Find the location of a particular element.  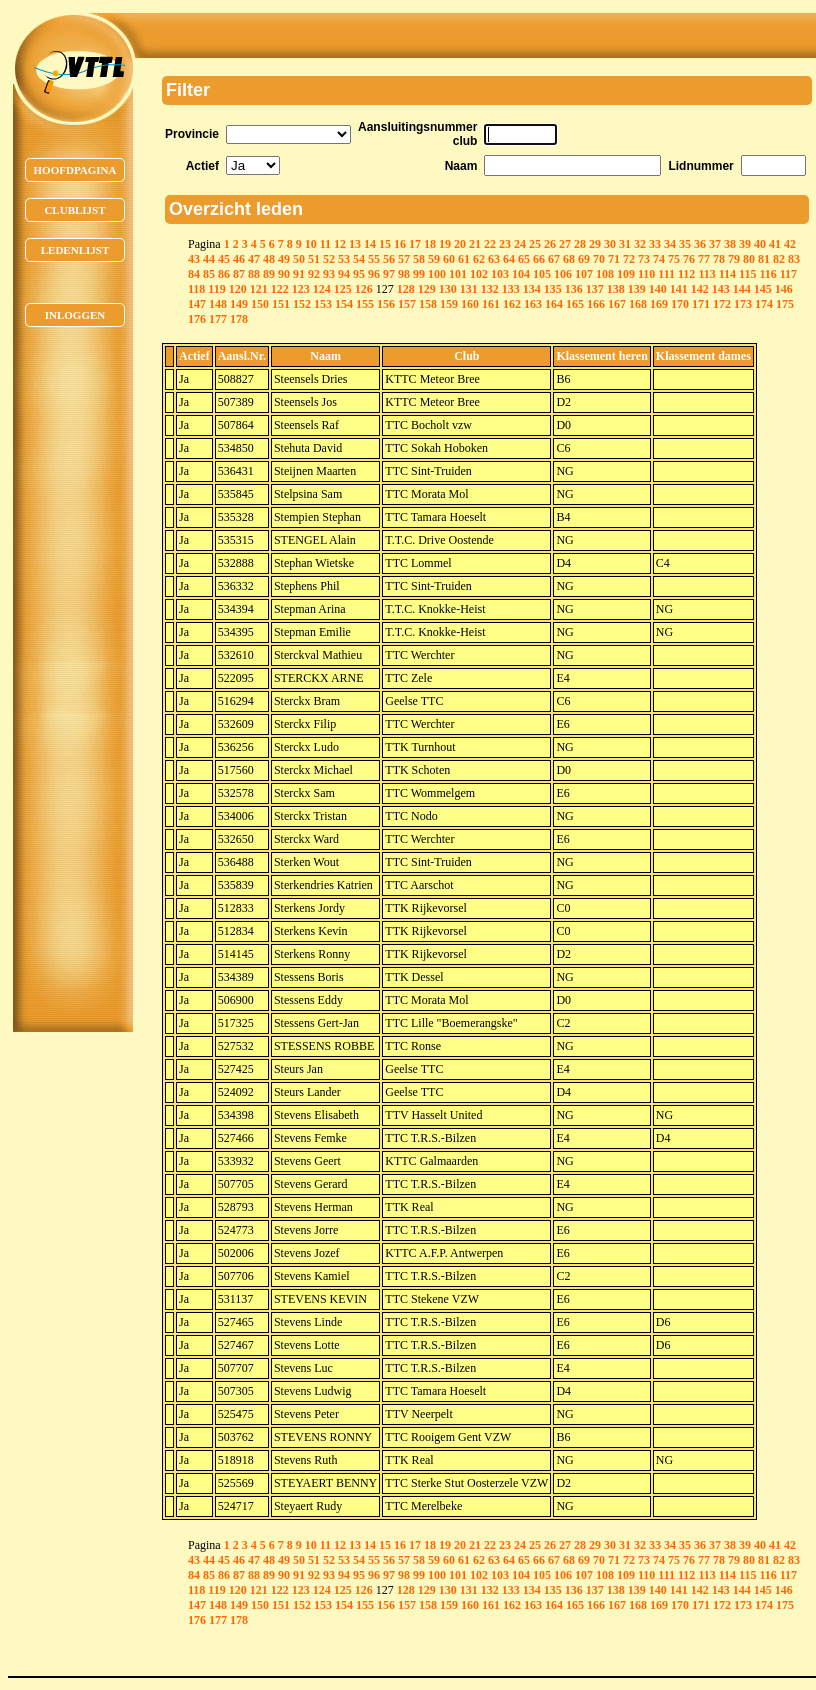

172 is located at coordinates (722, 304).